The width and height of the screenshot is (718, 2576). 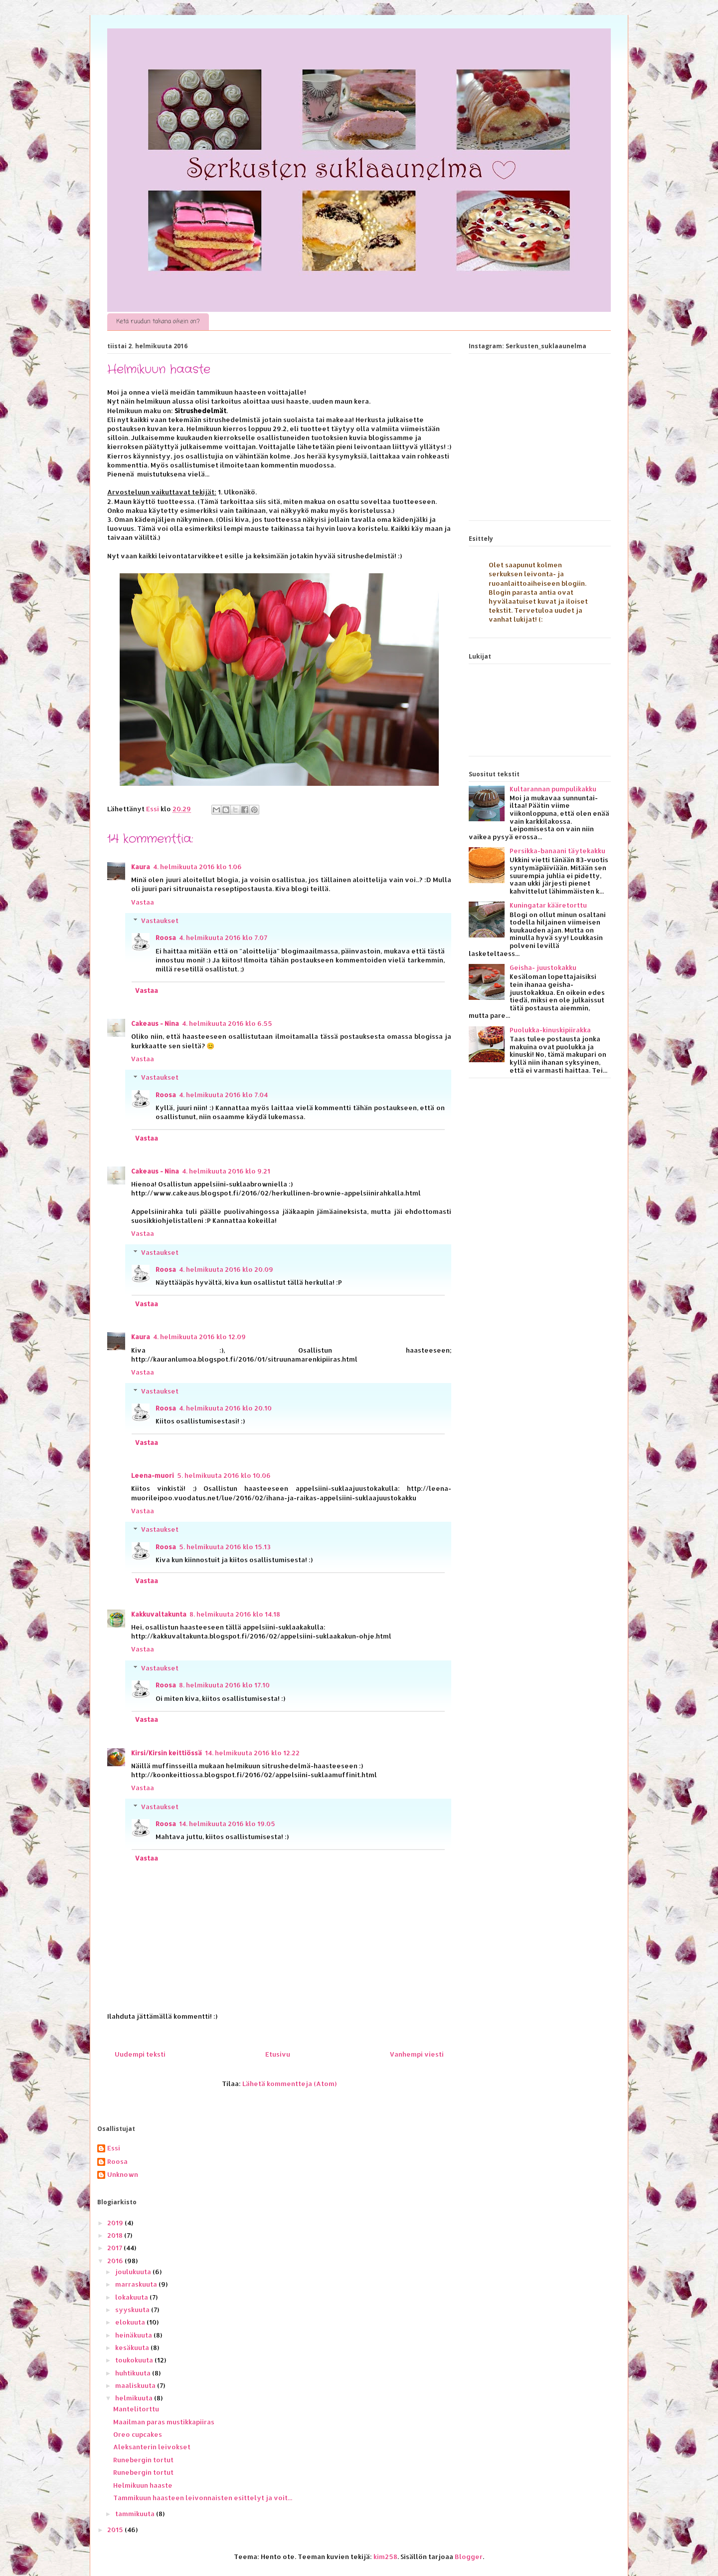 What do you see at coordinates (136, 2385) in the screenshot?
I see `maaliskuuta` at bounding box center [136, 2385].